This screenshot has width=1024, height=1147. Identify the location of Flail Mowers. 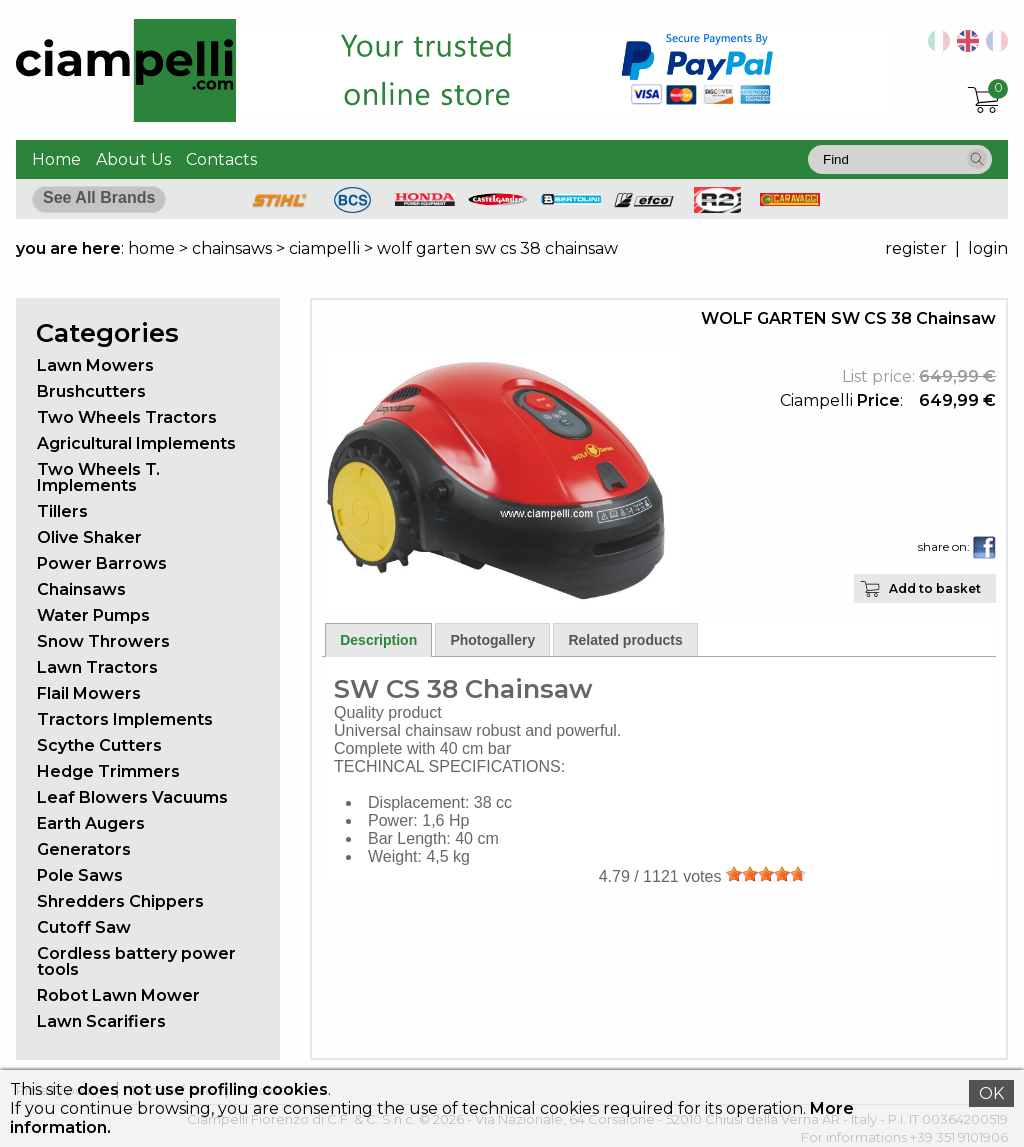
(89, 693).